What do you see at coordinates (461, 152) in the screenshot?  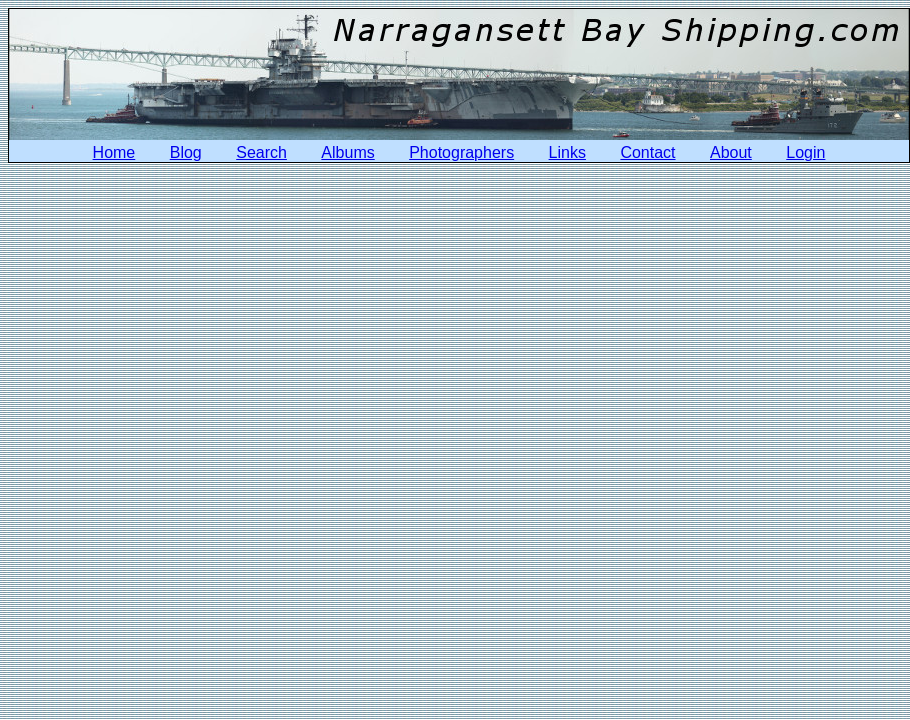 I see `Photographers` at bounding box center [461, 152].